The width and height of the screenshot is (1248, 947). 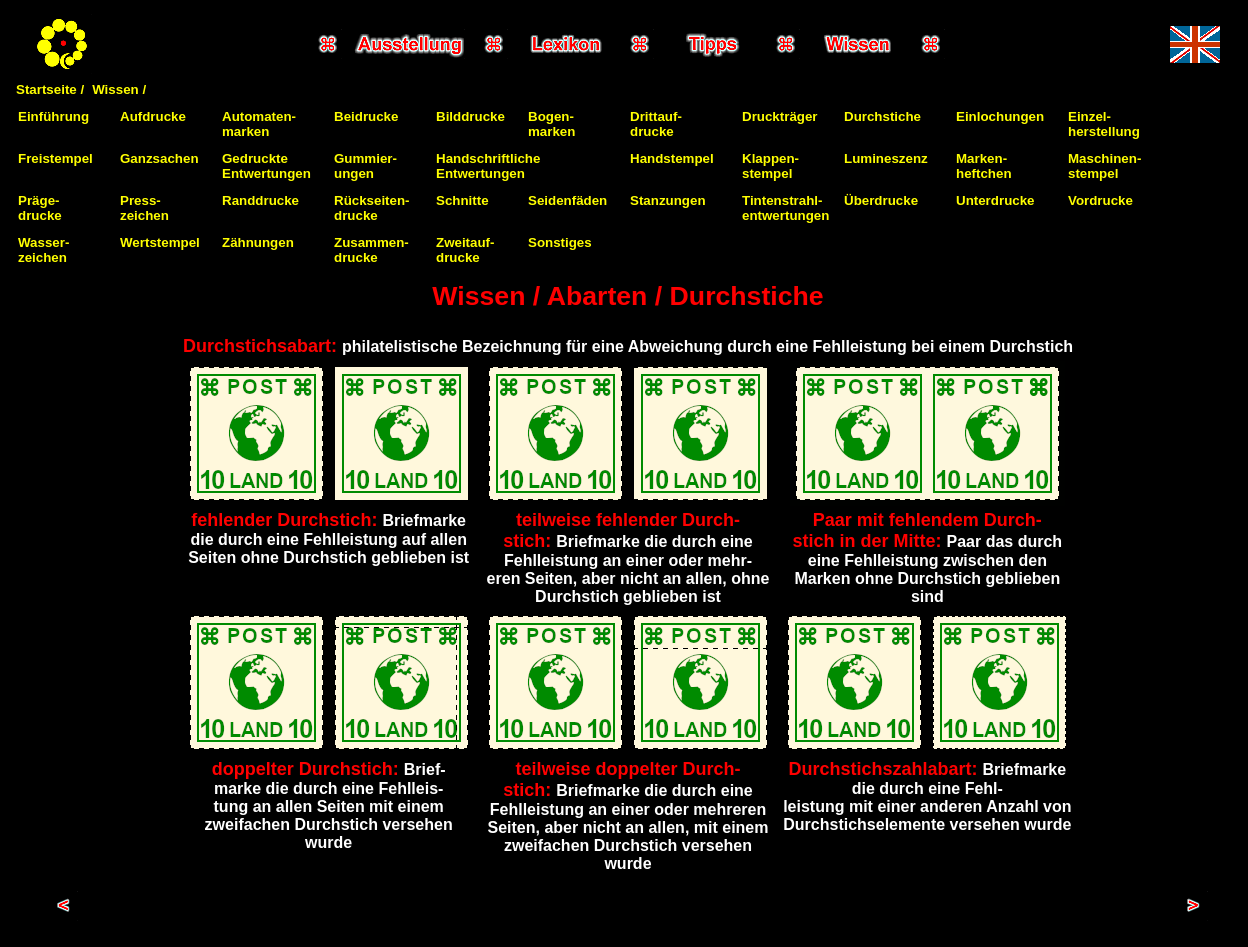 I want to click on Bilddrucke, so click(x=470, y=116).